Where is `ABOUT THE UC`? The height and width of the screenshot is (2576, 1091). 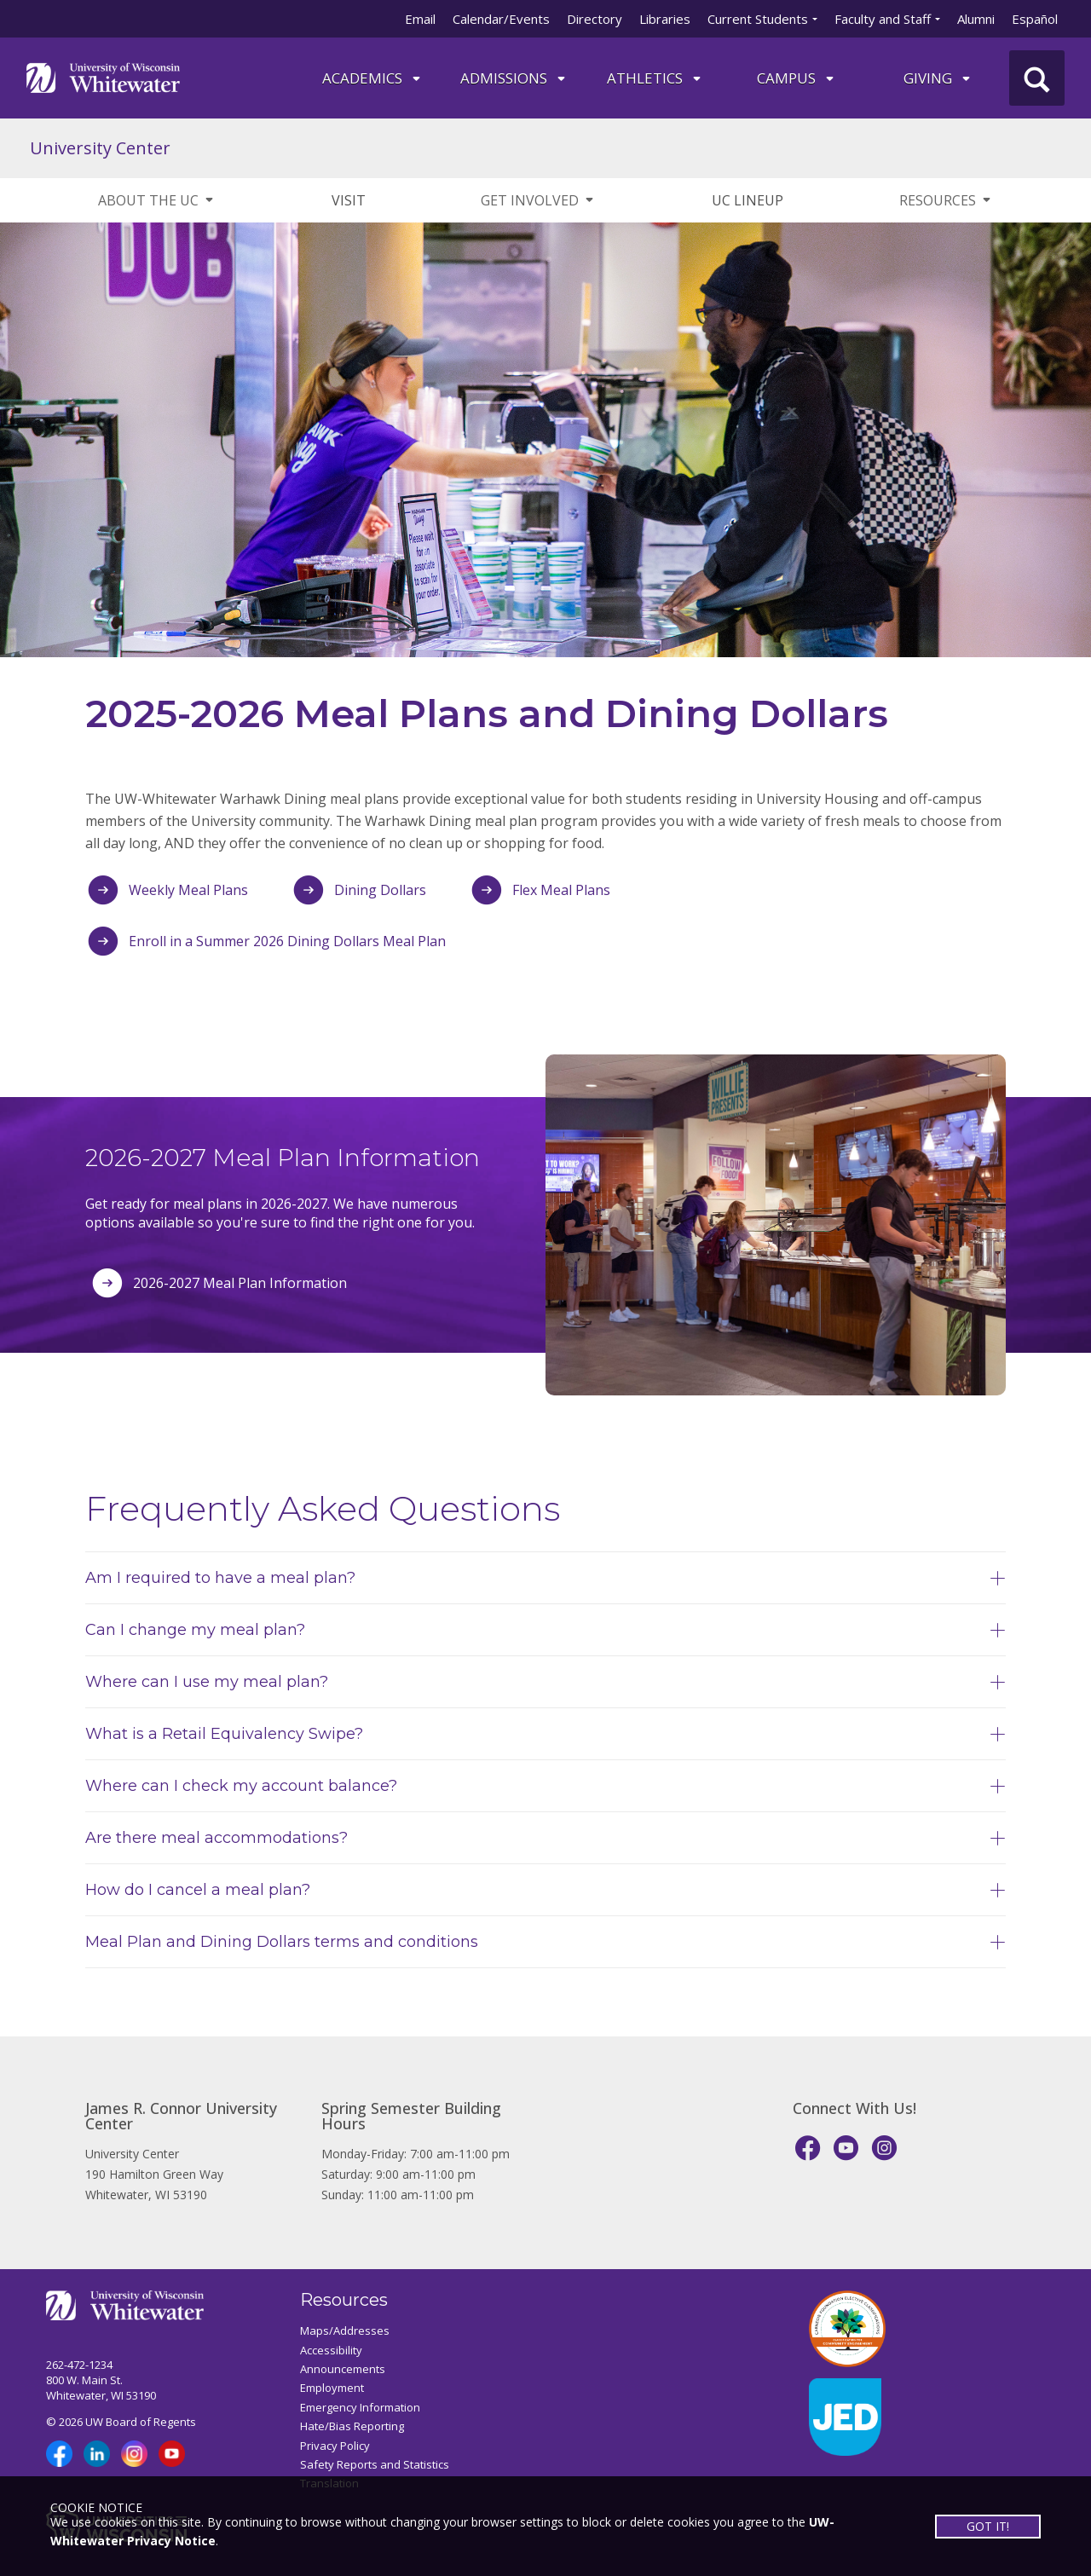 ABOUT THE UC is located at coordinates (157, 200).